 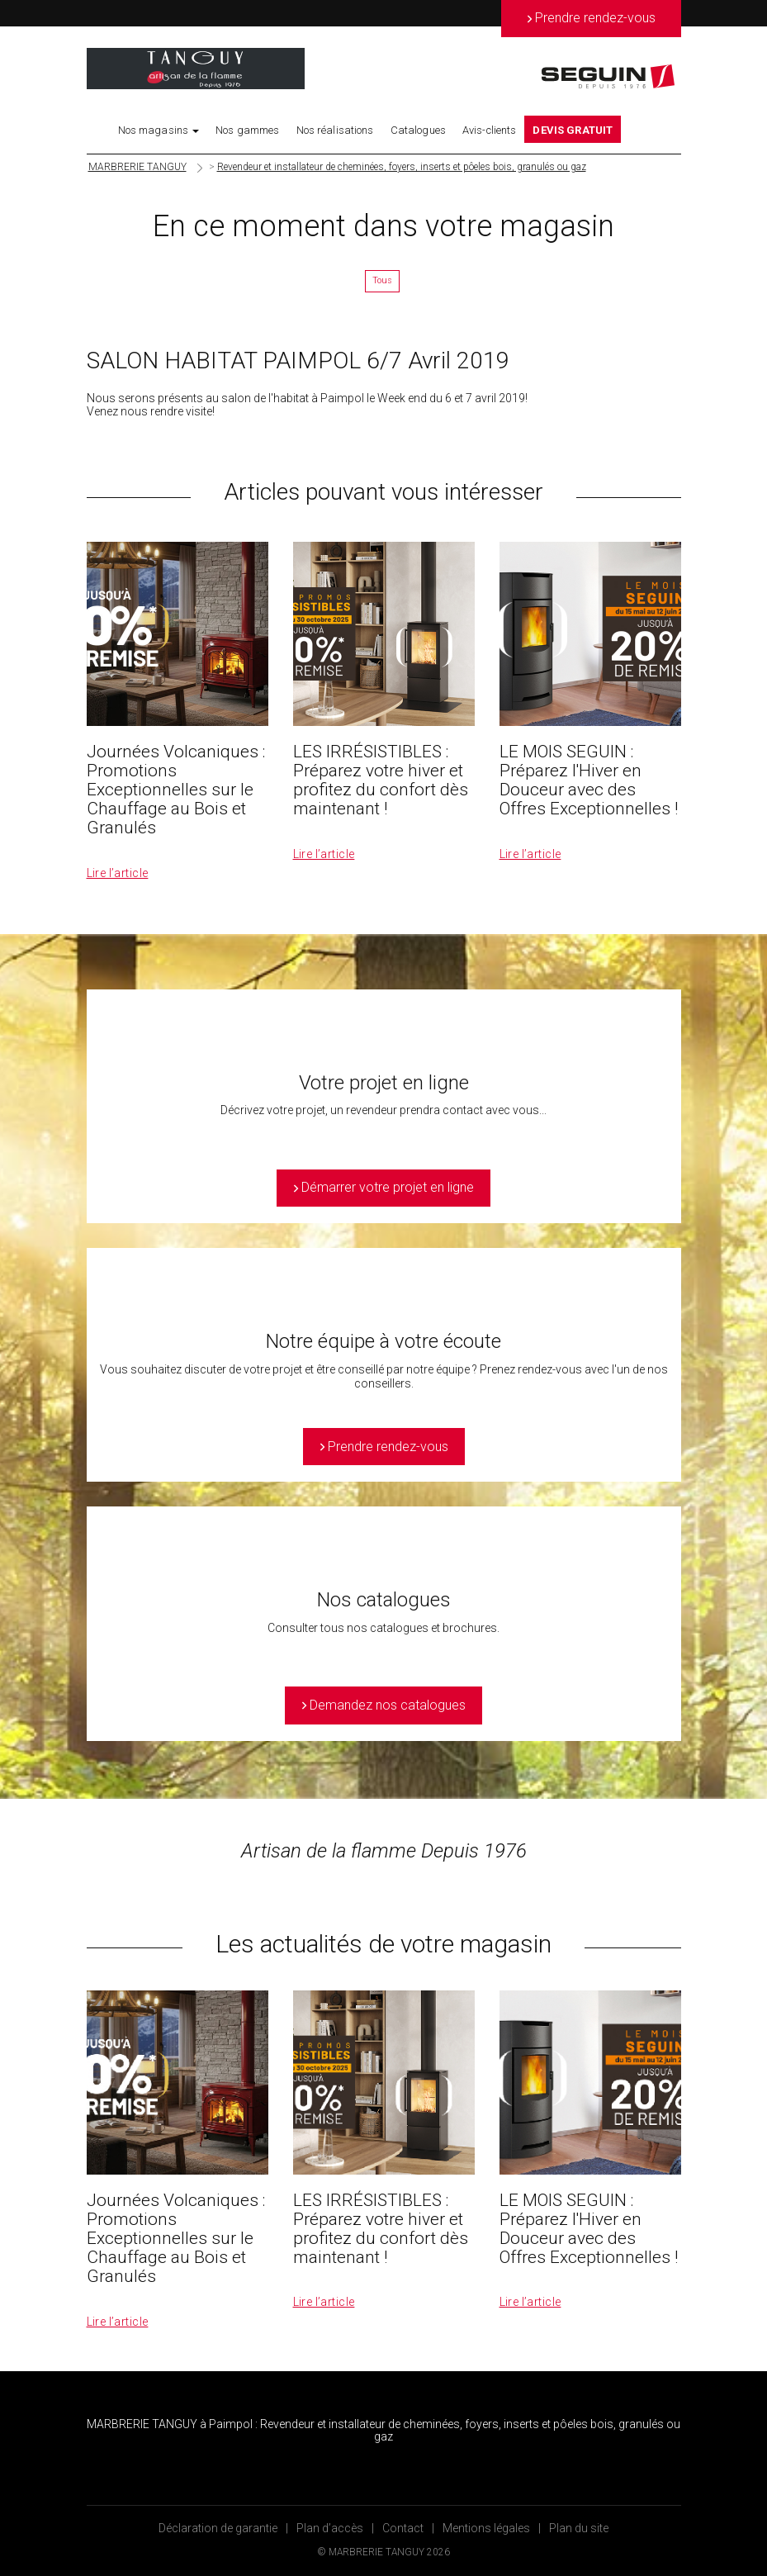 What do you see at coordinates (118, 873) in the screenshot?
I see `Lire l’article` at bounding box center [118, 873].